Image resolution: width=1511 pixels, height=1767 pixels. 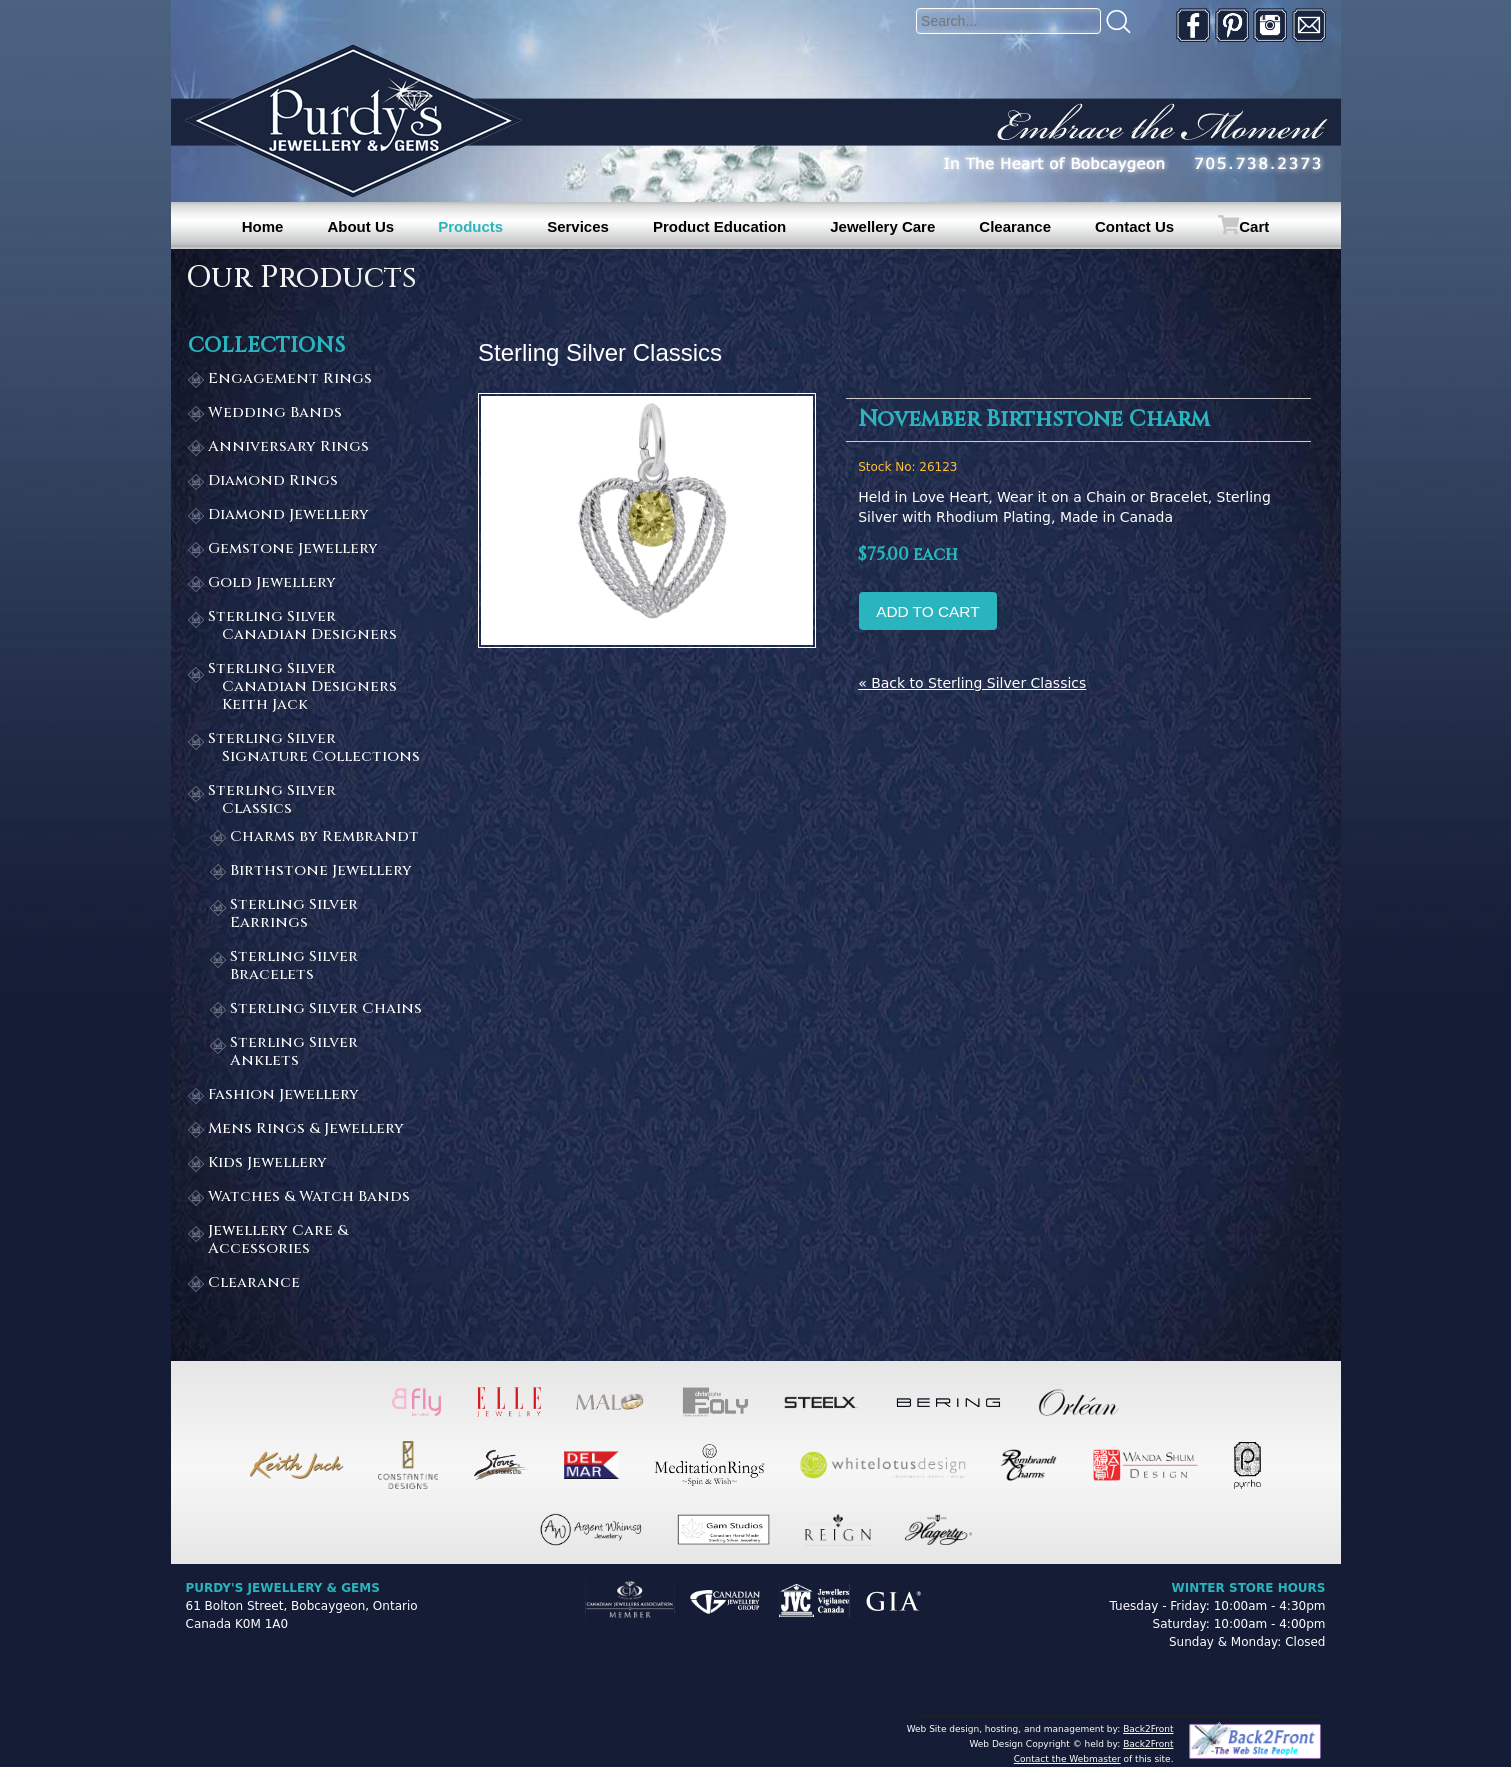 I want to click on Home, so click(x=263, y=226).